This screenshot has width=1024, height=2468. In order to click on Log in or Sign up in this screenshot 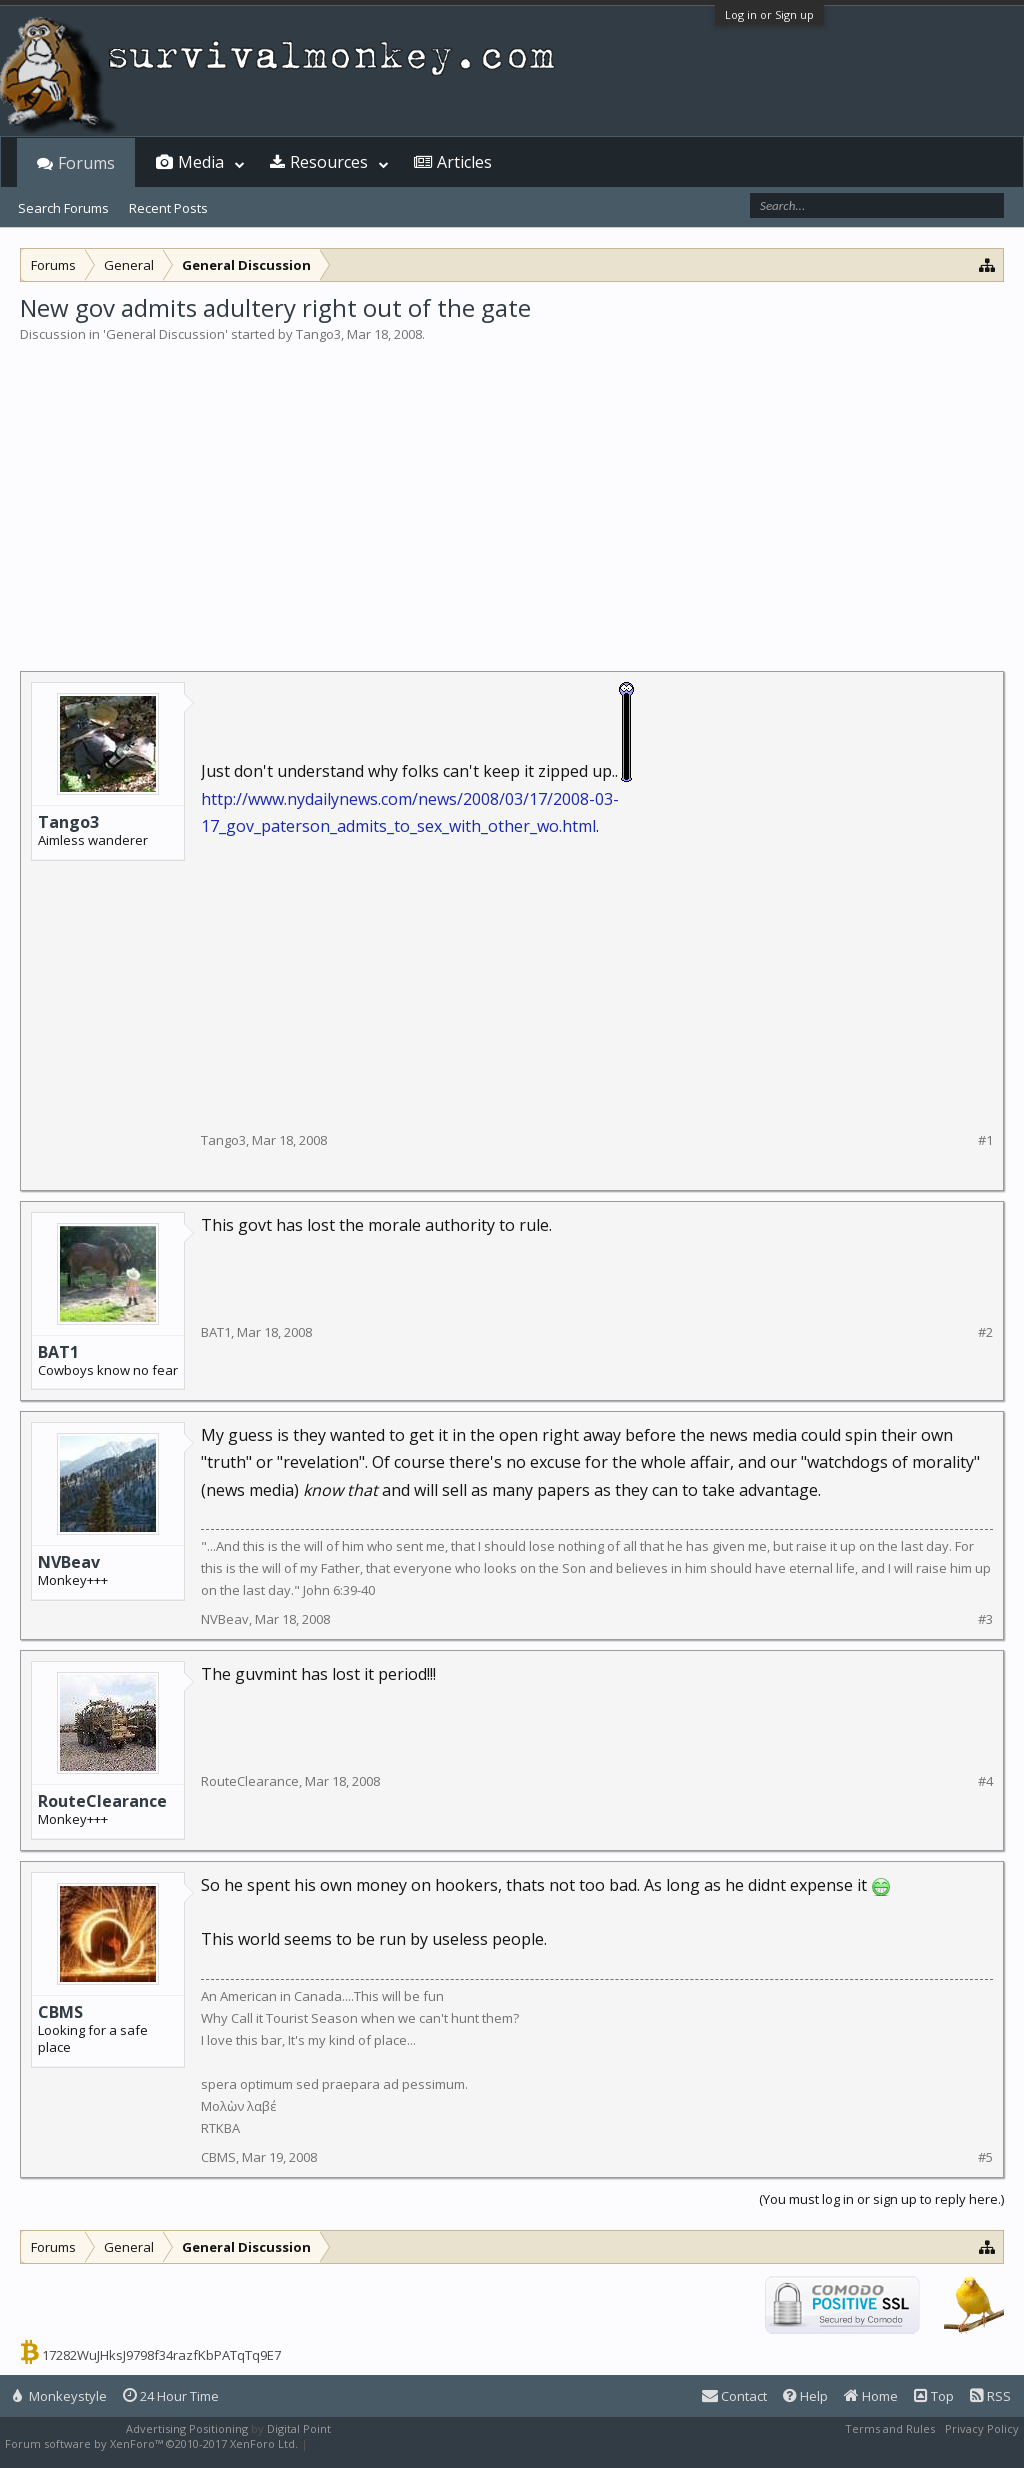, I will do `click(769, 14)`.